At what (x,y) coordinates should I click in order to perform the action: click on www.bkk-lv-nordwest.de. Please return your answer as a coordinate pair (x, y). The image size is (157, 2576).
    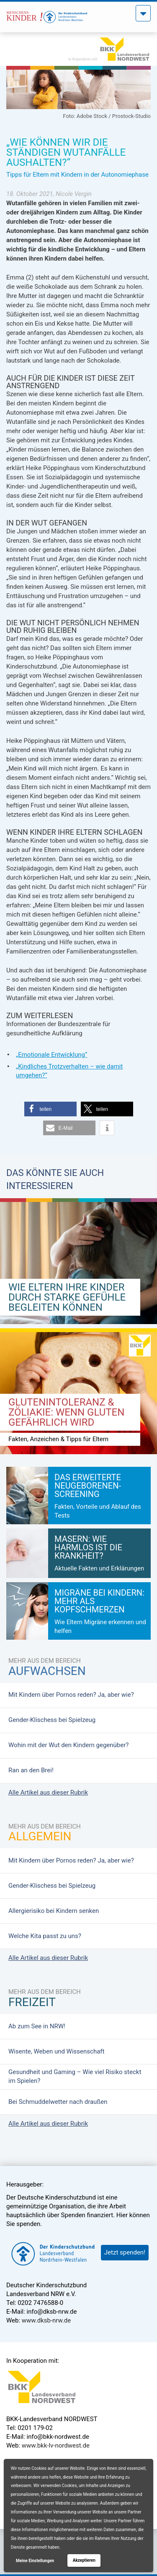
    Looking at the image, I should click on (56, 2445).